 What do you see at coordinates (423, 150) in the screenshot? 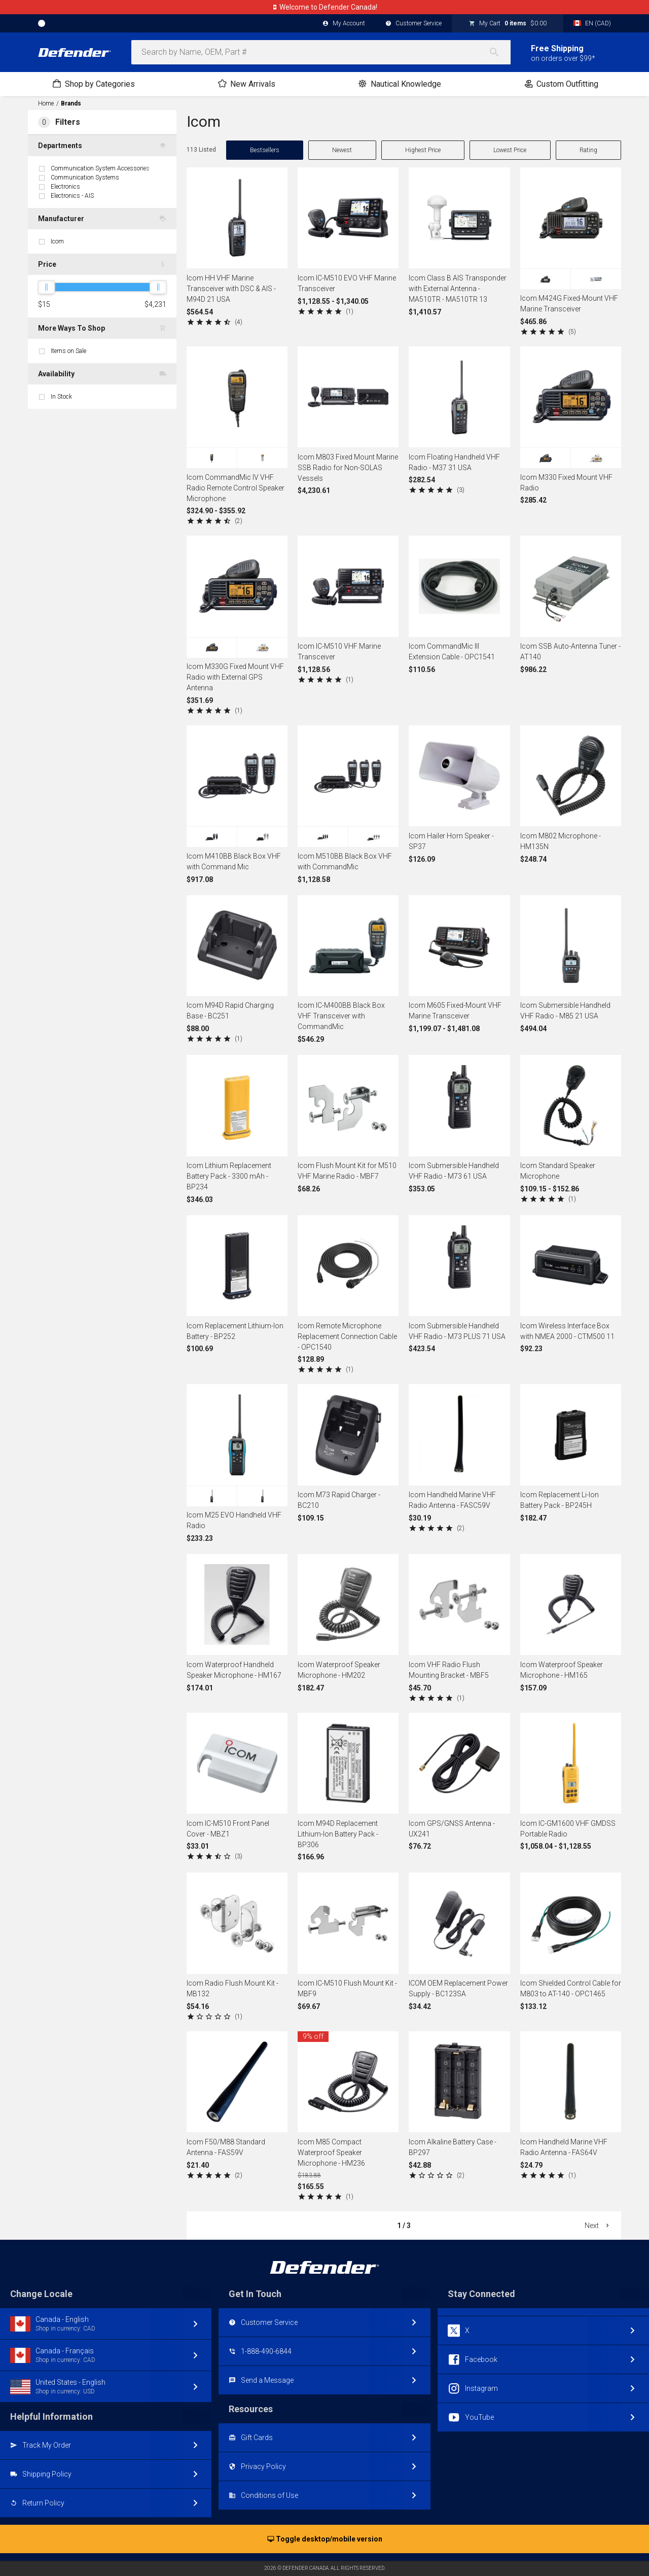
I see `Highest Price` at bounding box center [423, 150].